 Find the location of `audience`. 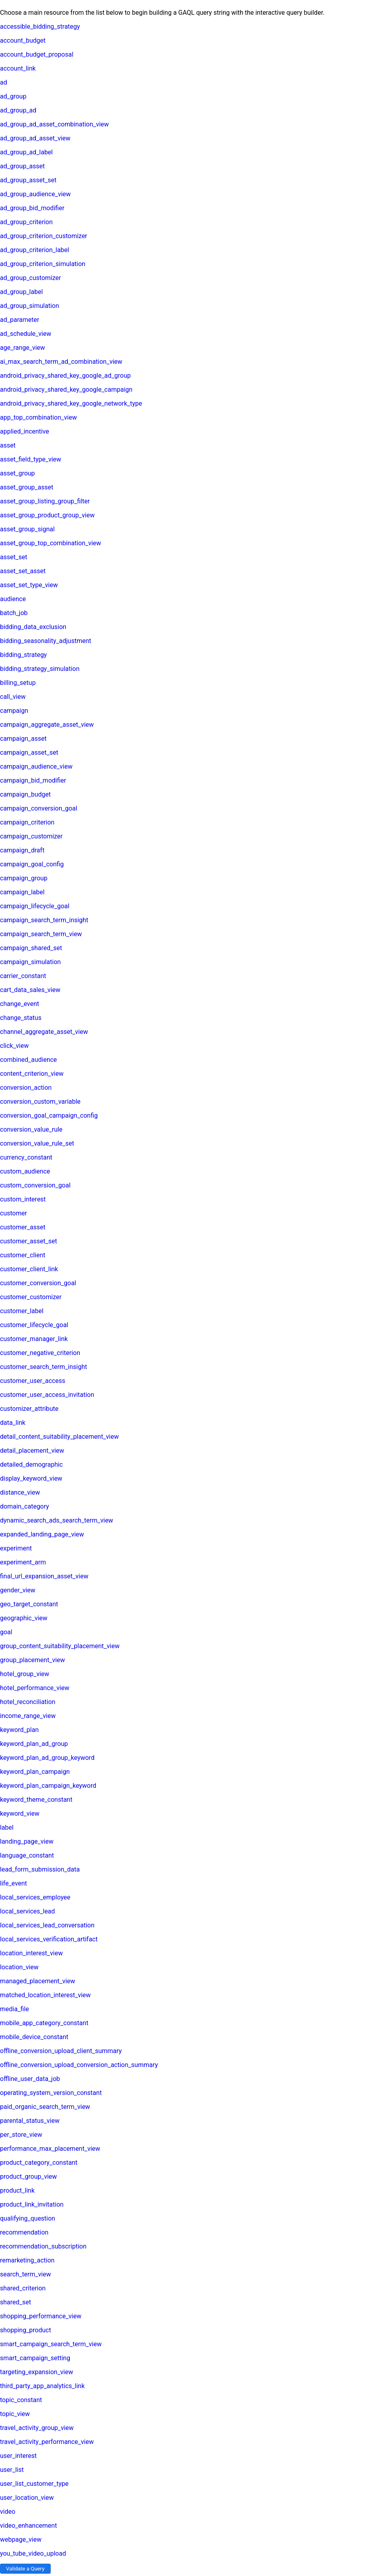

audience is located at coordinates (13, 599).